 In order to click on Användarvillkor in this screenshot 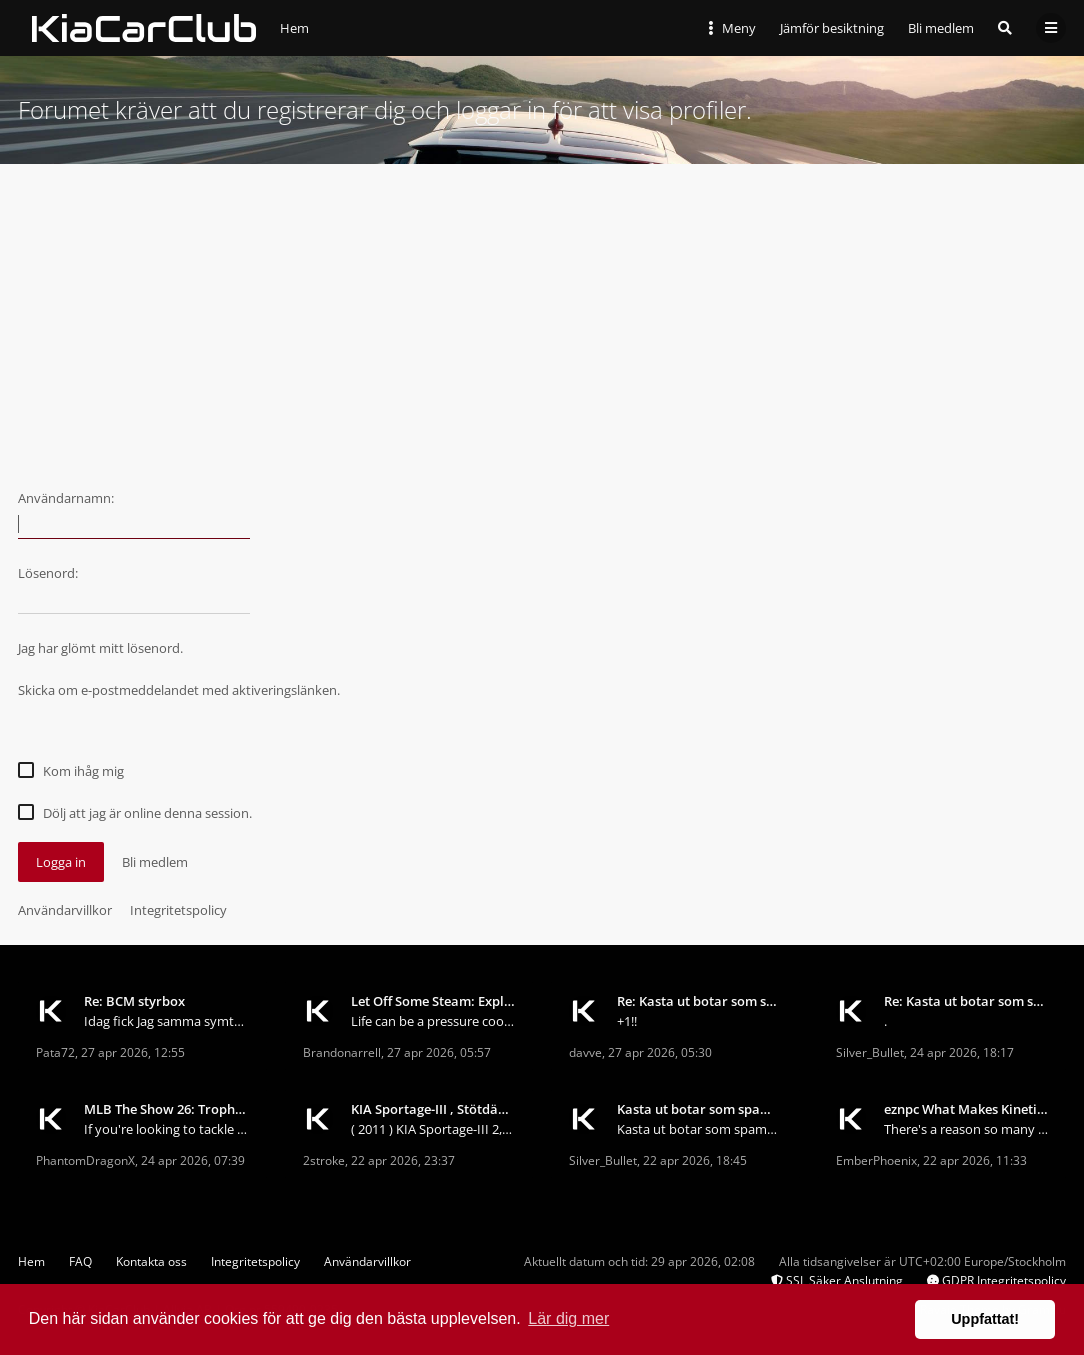, I will do `click(65, 910)`.